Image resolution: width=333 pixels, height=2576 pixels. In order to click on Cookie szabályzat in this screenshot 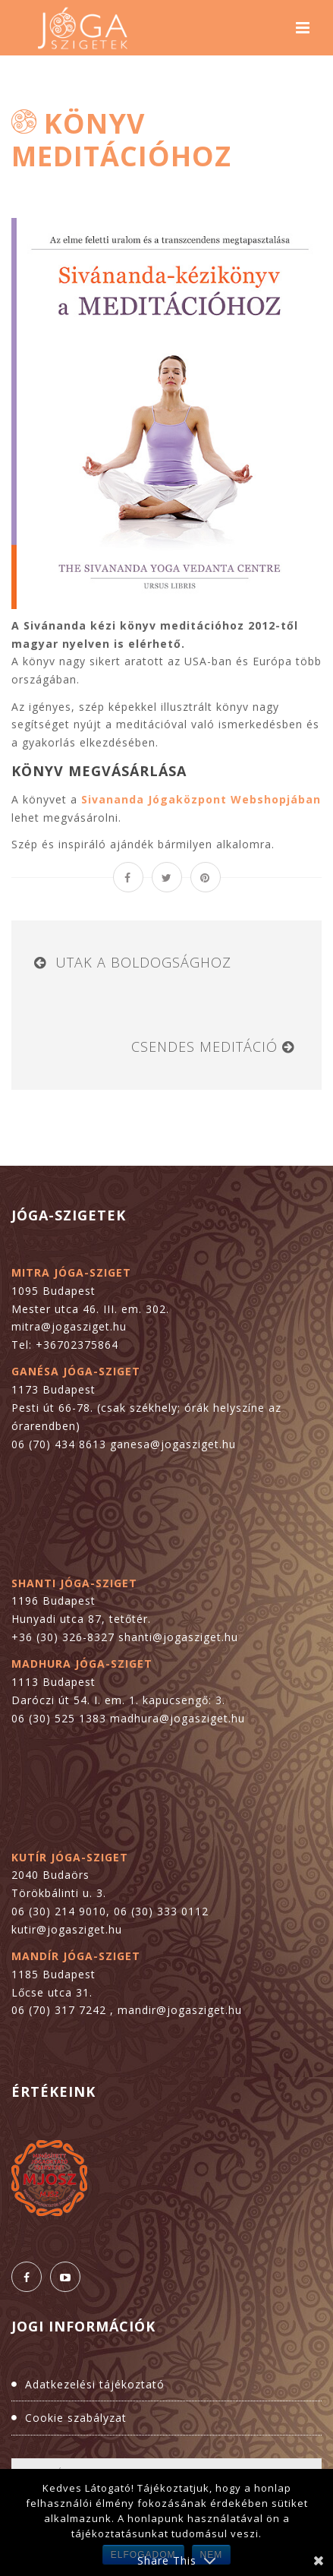, I will do `click(76, 2417)`.